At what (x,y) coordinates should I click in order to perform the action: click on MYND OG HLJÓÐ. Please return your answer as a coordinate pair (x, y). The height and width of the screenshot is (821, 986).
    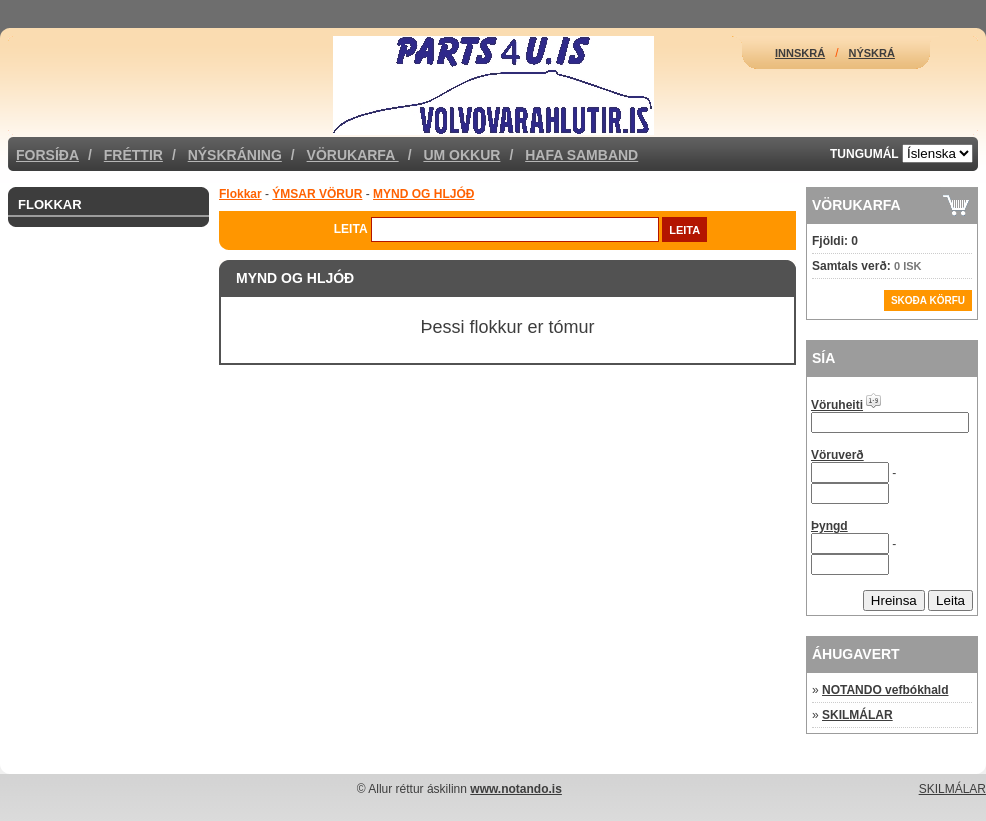
    Looking at the image, I should click on (423, 194).